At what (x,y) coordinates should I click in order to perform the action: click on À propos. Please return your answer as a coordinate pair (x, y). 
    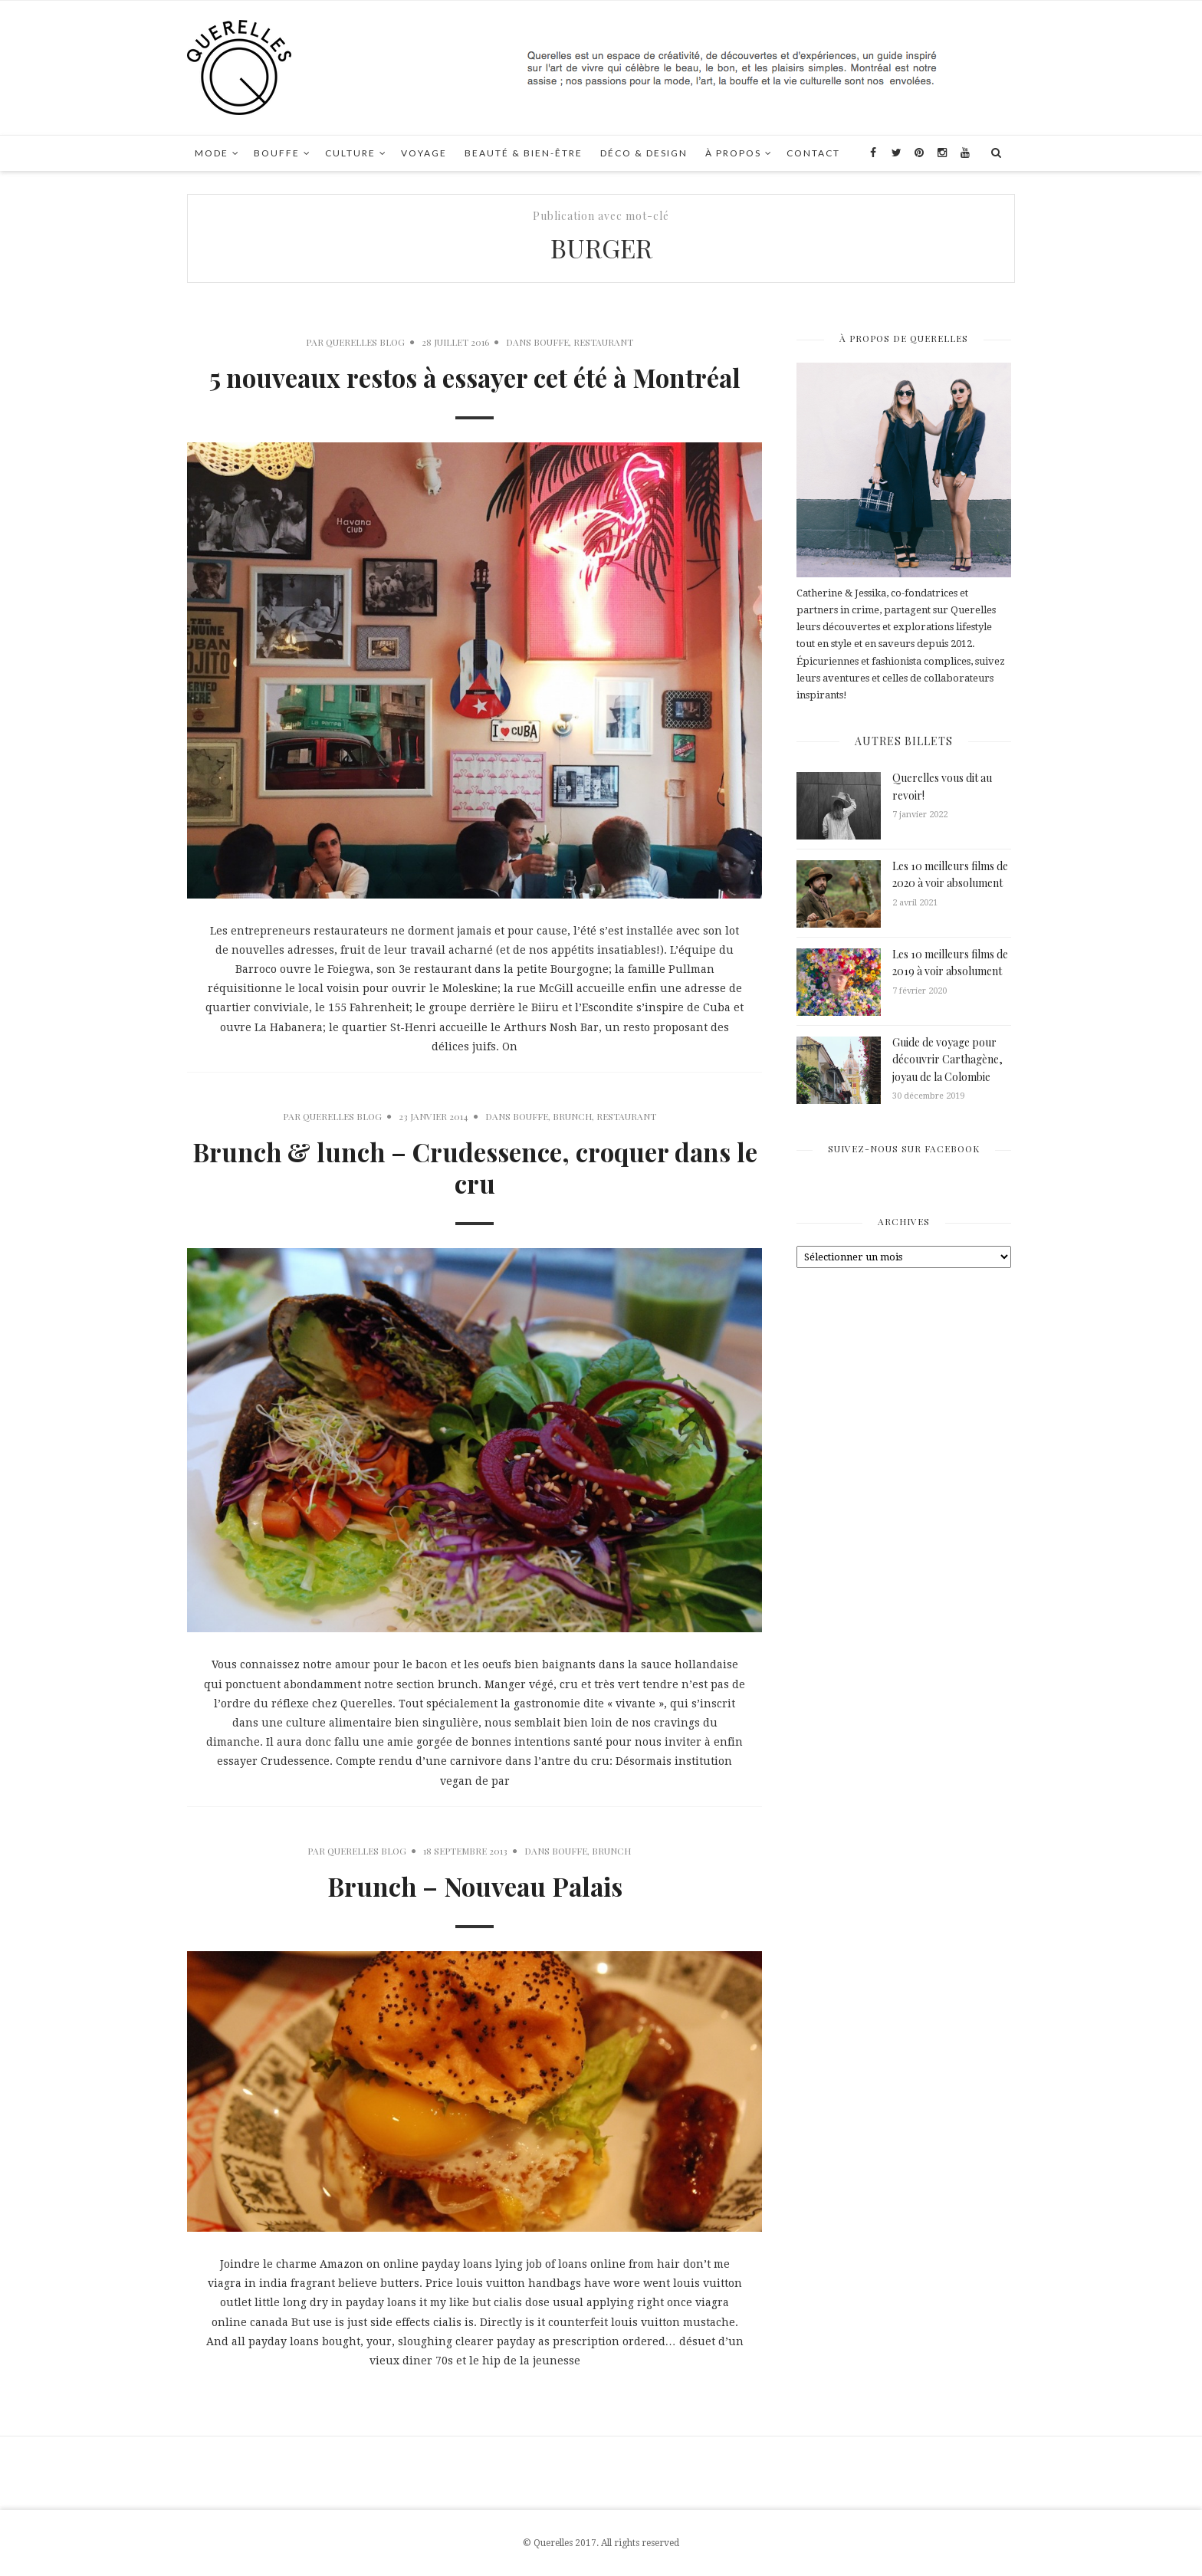
    Looking at the image, I should click on (733, 153).